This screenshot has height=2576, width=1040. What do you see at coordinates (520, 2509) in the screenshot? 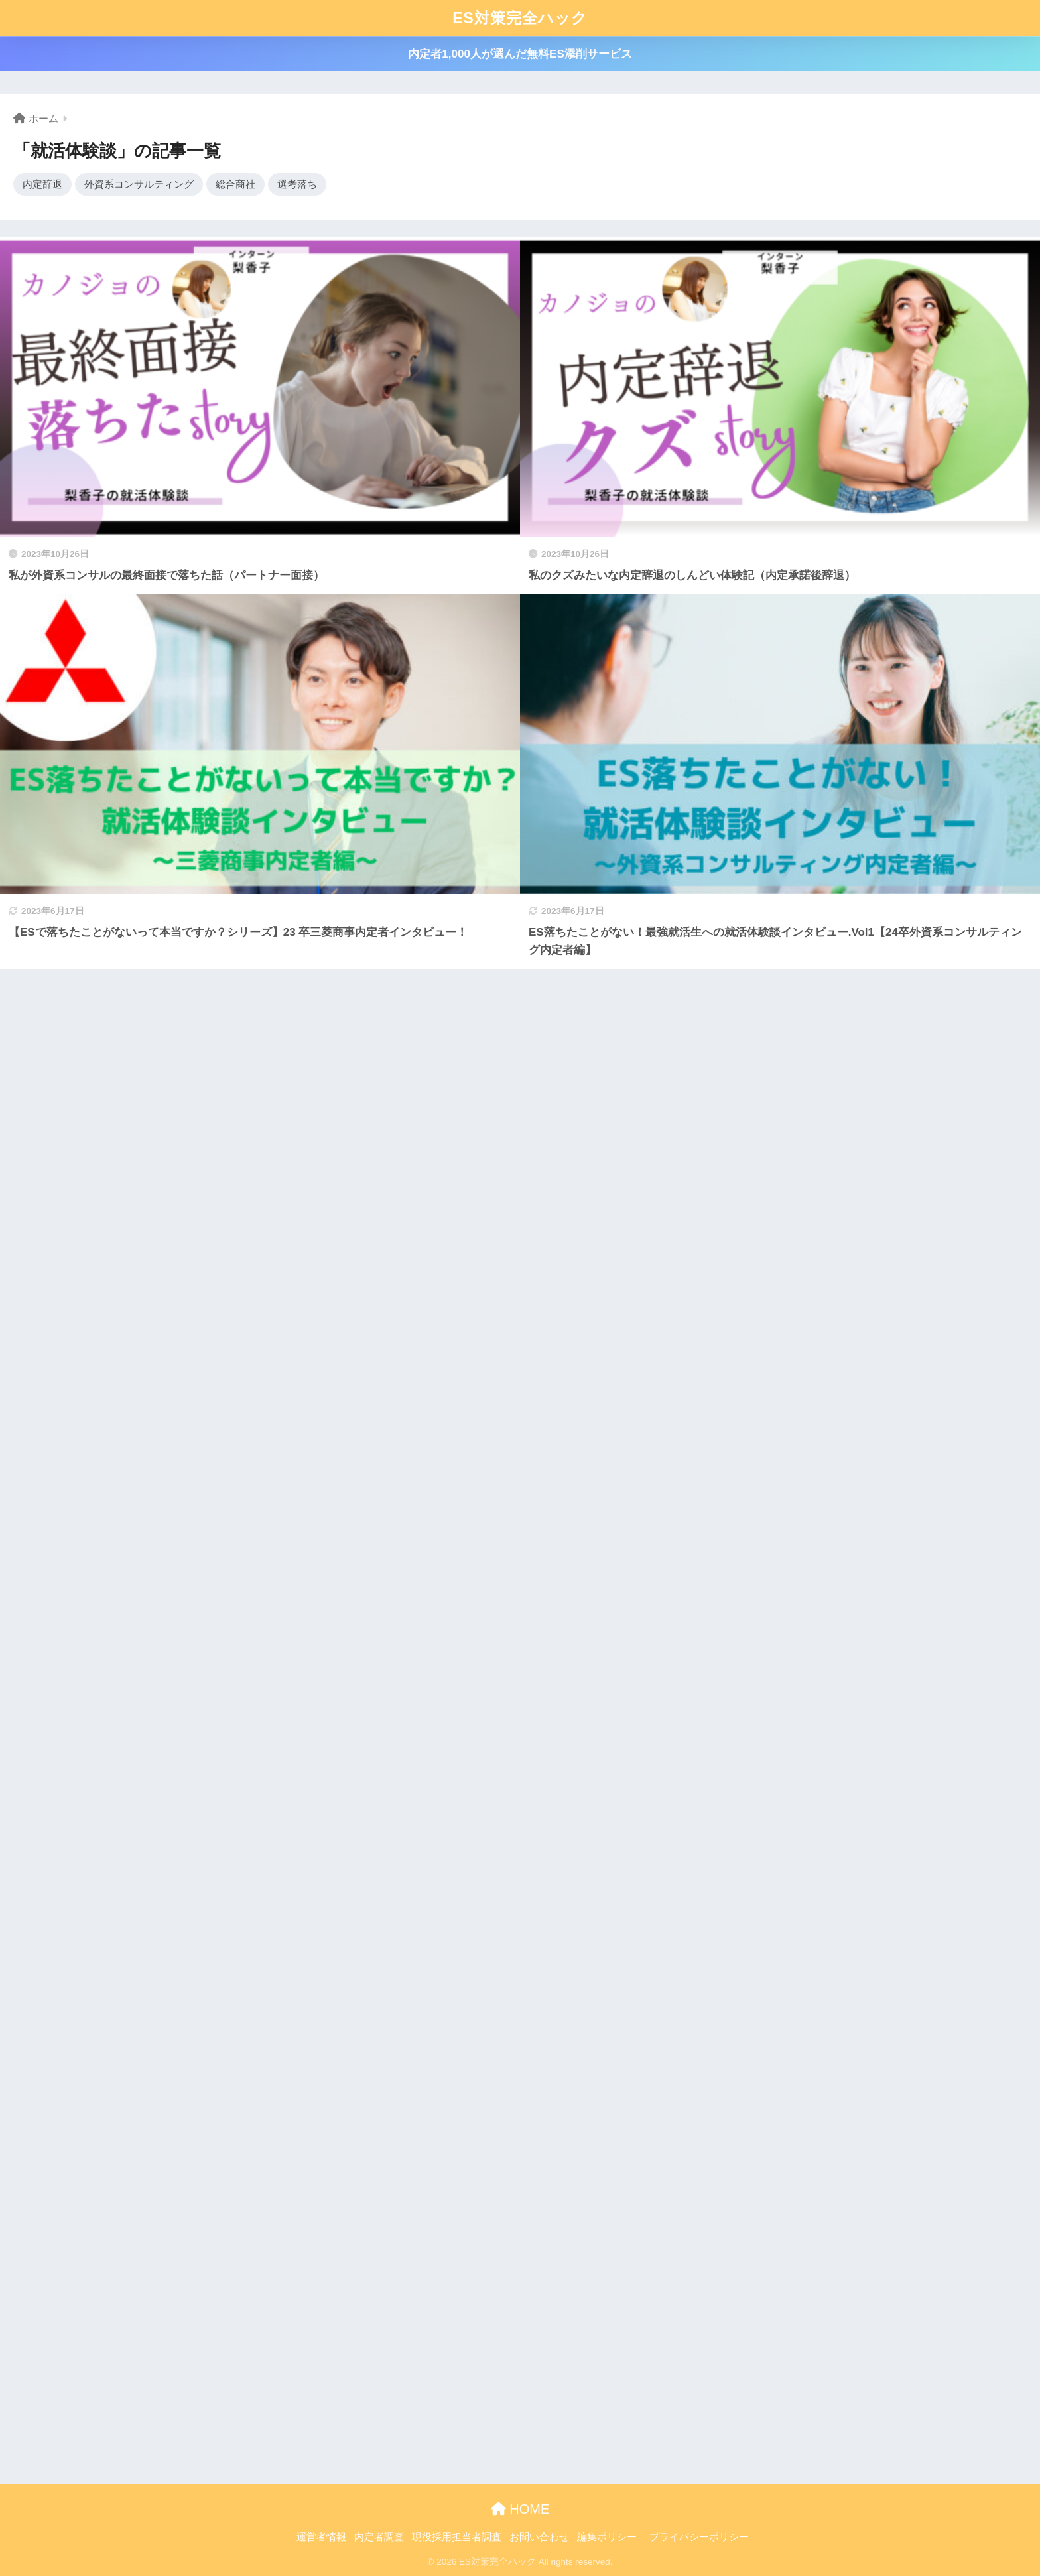
I see `HOME` at bounding box center [520, 2509].